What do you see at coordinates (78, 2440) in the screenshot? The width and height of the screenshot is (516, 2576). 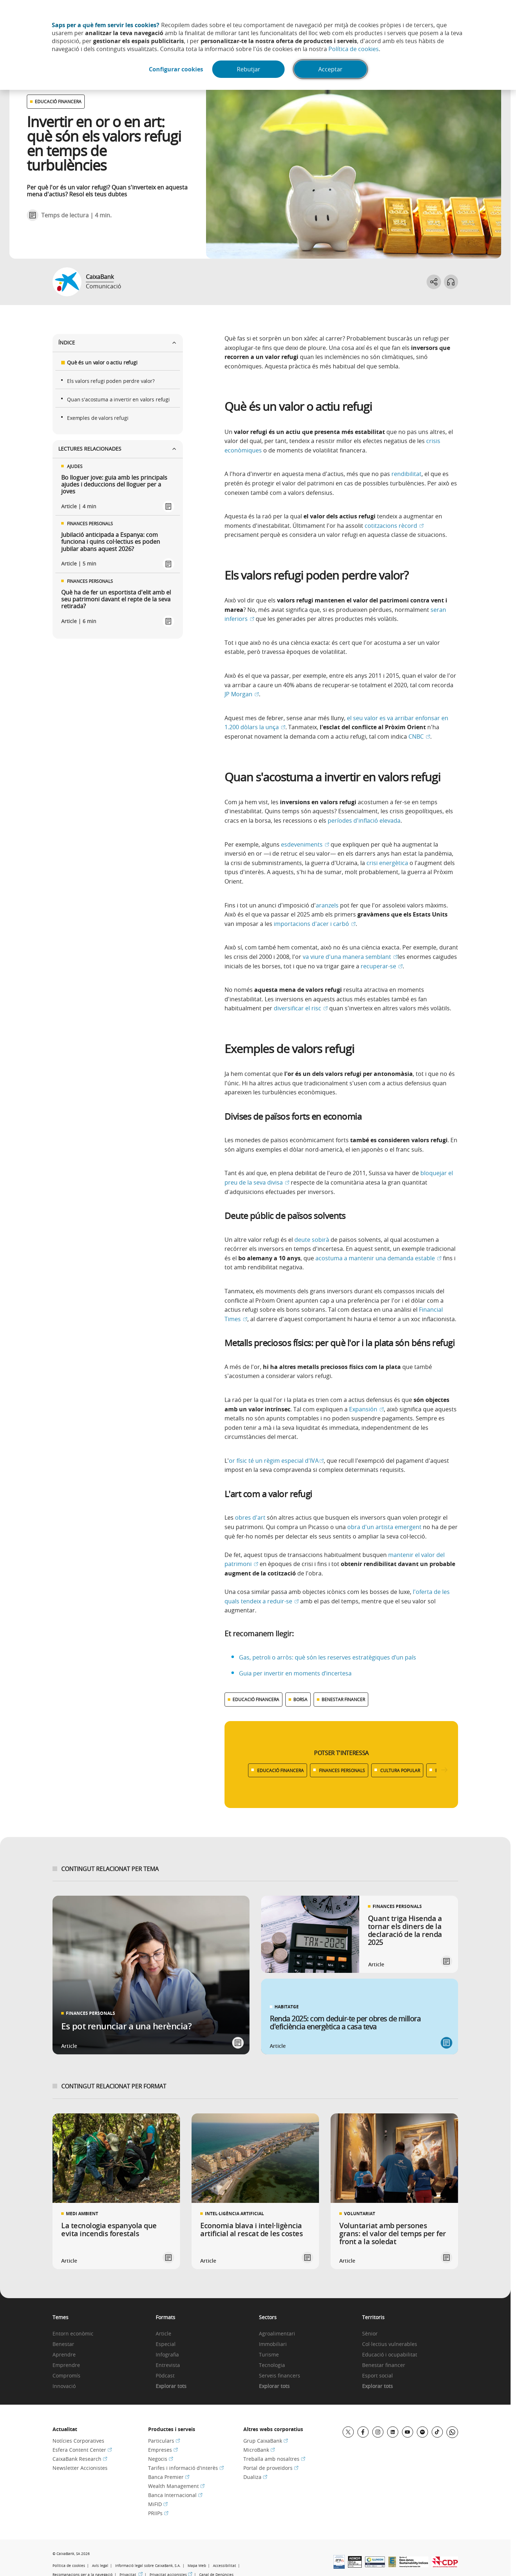 I see `Notícies Corporatives` at bounding box center [78, 2440].